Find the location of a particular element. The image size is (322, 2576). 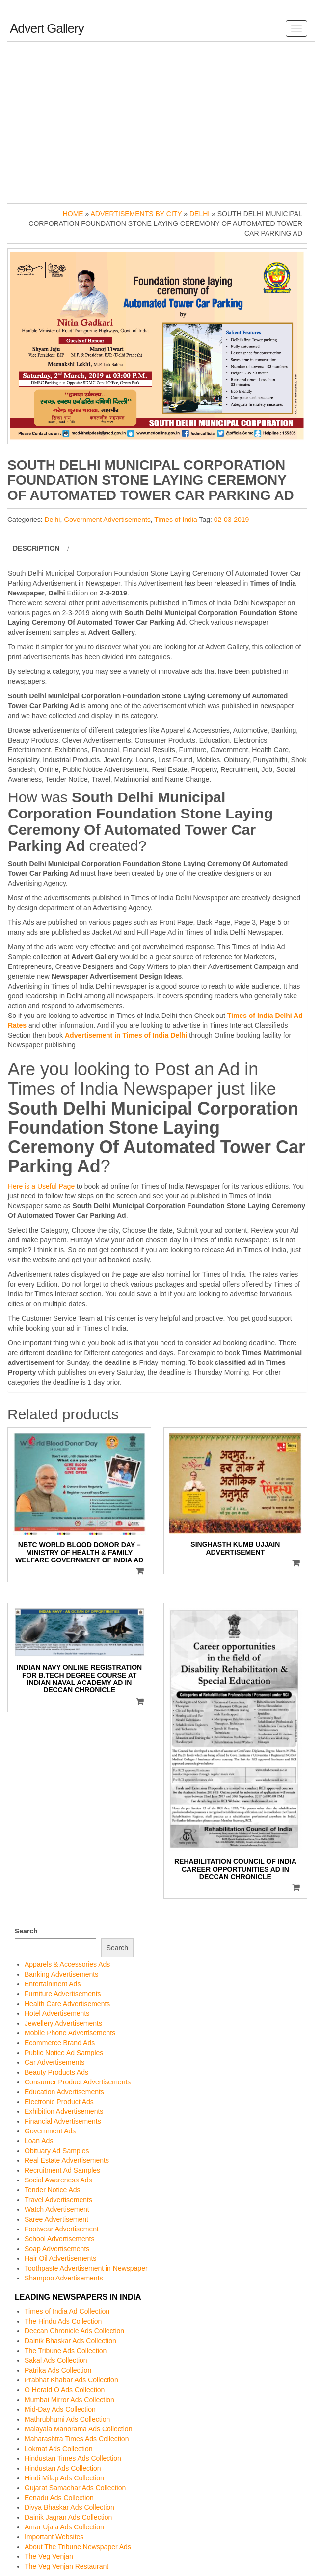

Entertainment Ads is located at coordinates (52, 1984).